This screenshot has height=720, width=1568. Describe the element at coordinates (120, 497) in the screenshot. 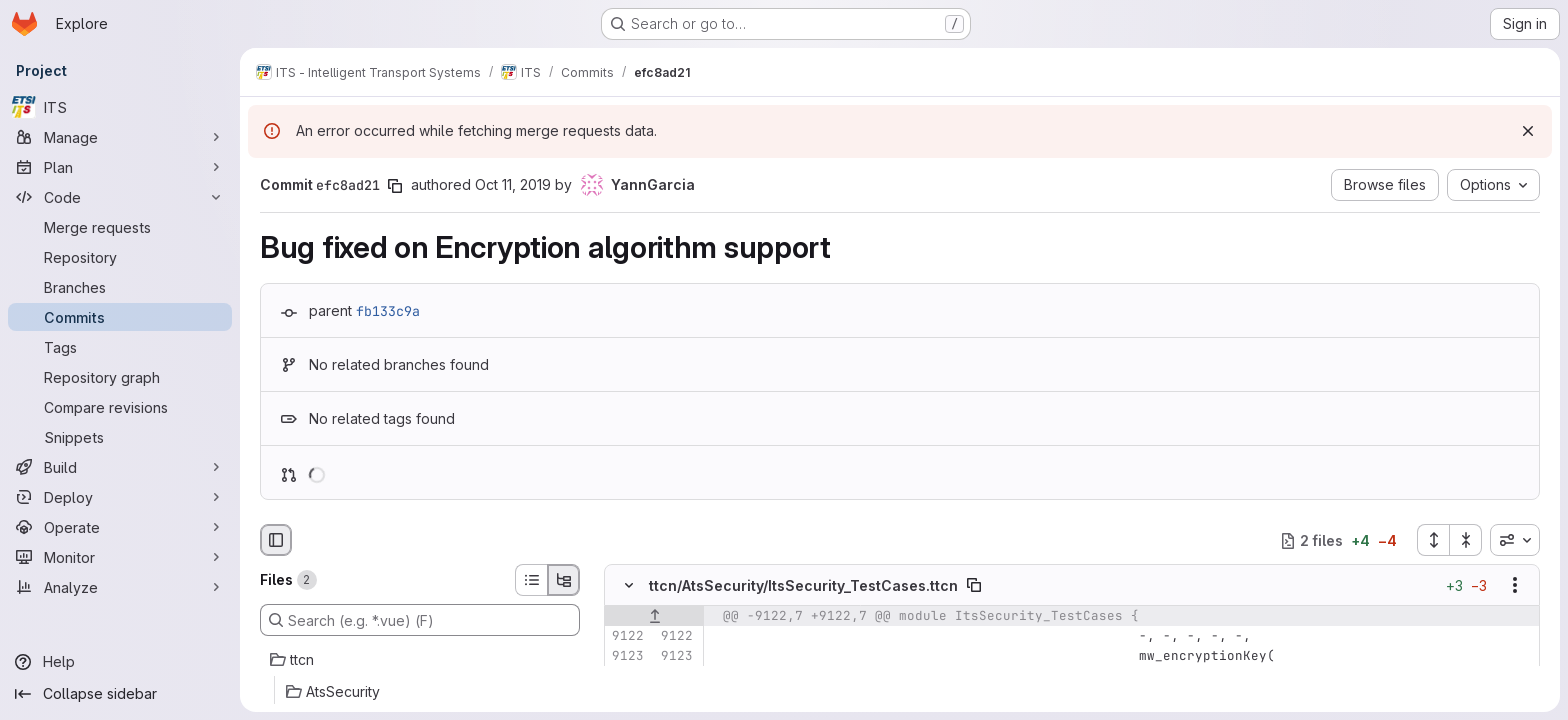

I see `[Deploy]` at that location.